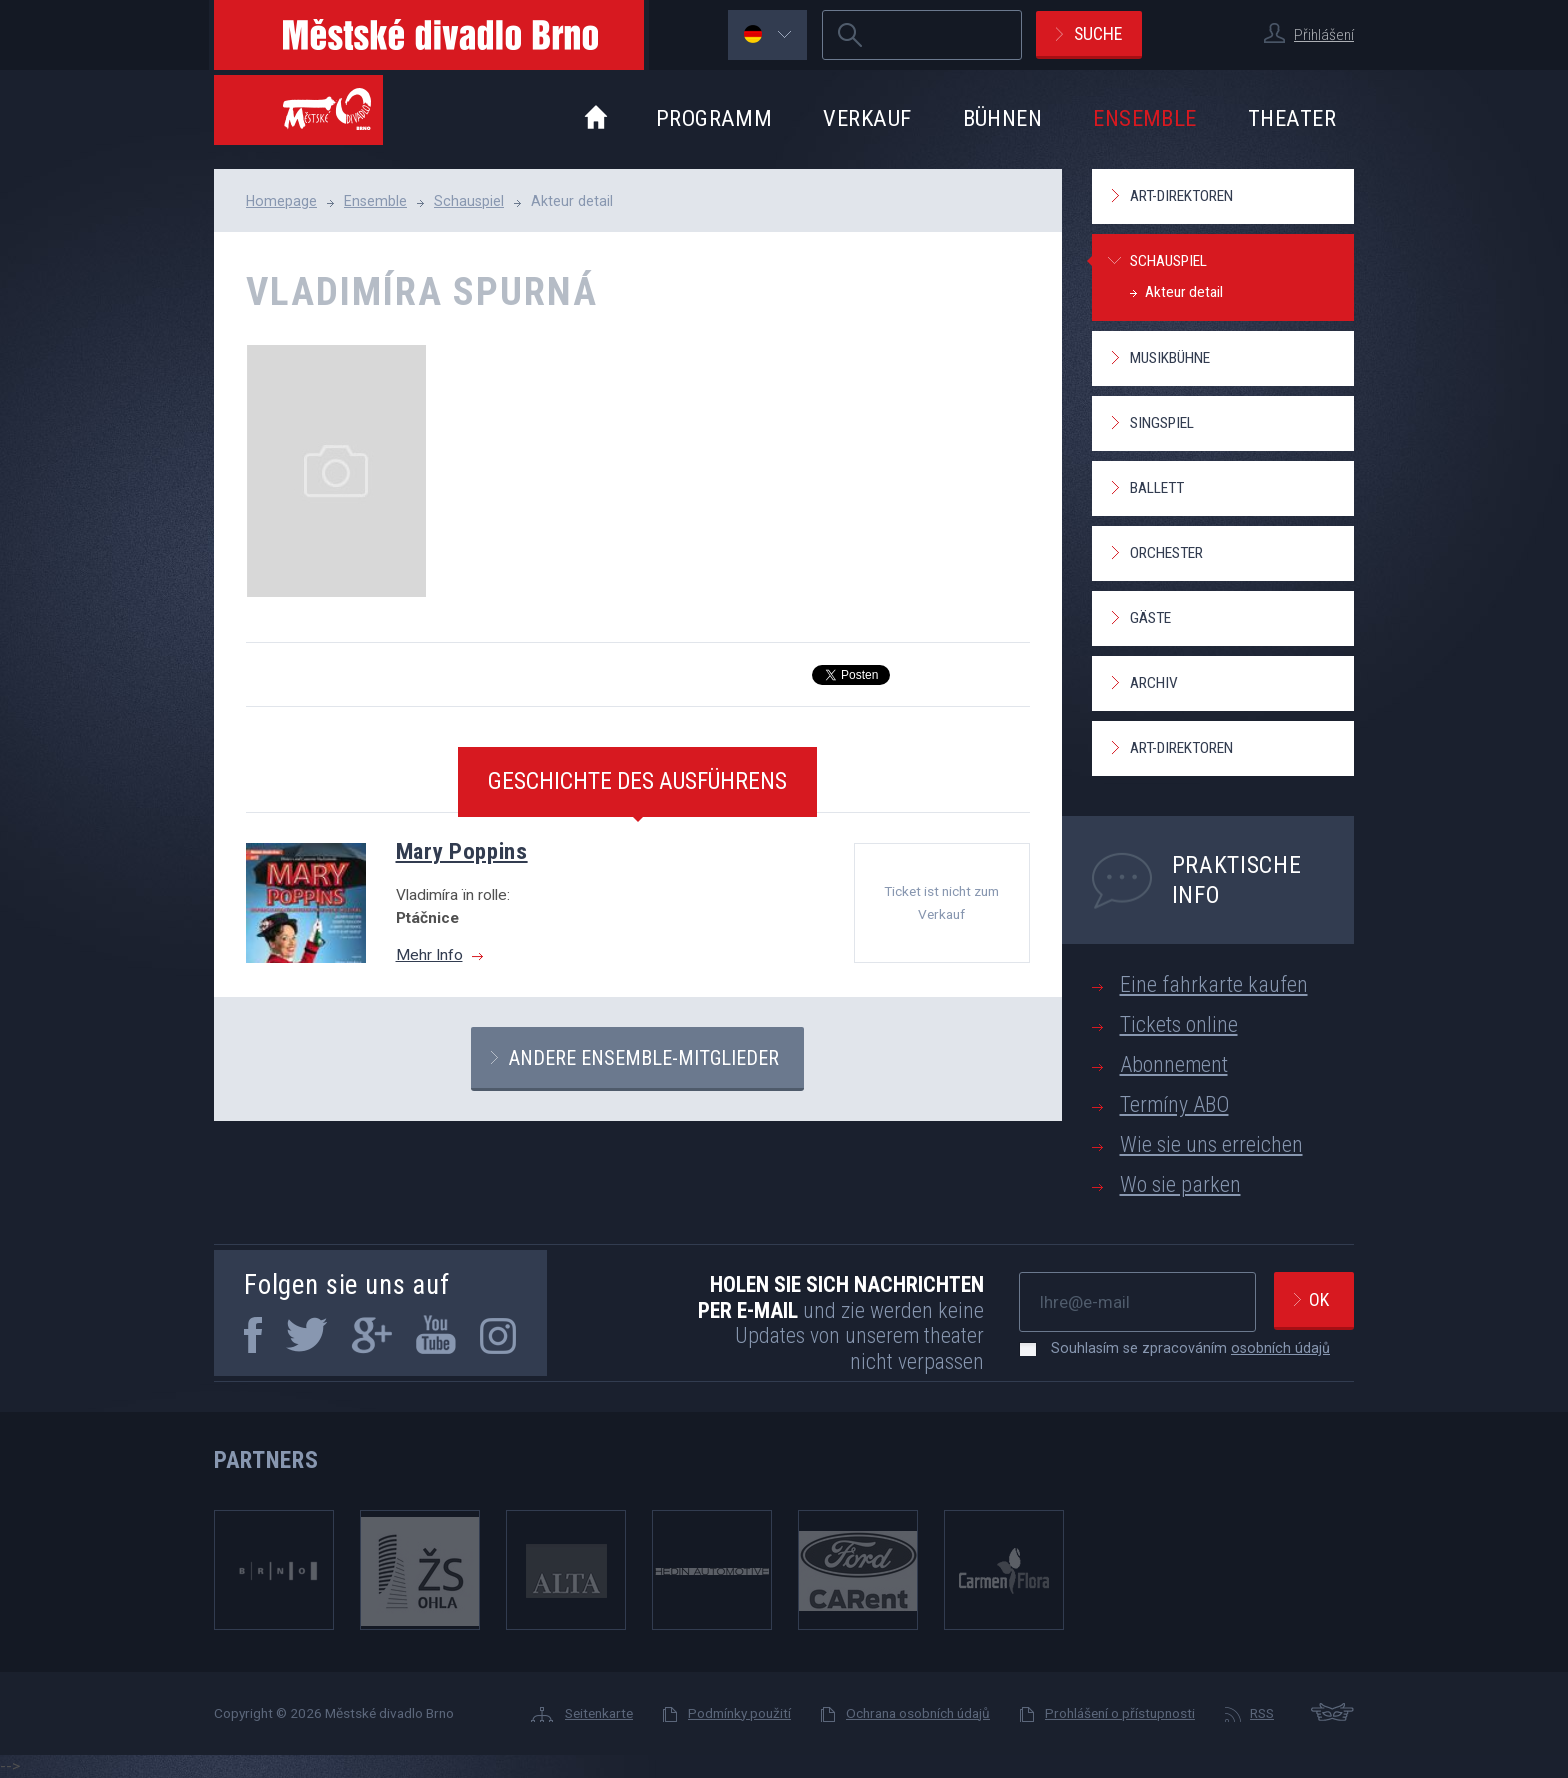  Describe the element at coordinates (1174, 1104) in the screenshot. I see `Termíny ABO` at that location.